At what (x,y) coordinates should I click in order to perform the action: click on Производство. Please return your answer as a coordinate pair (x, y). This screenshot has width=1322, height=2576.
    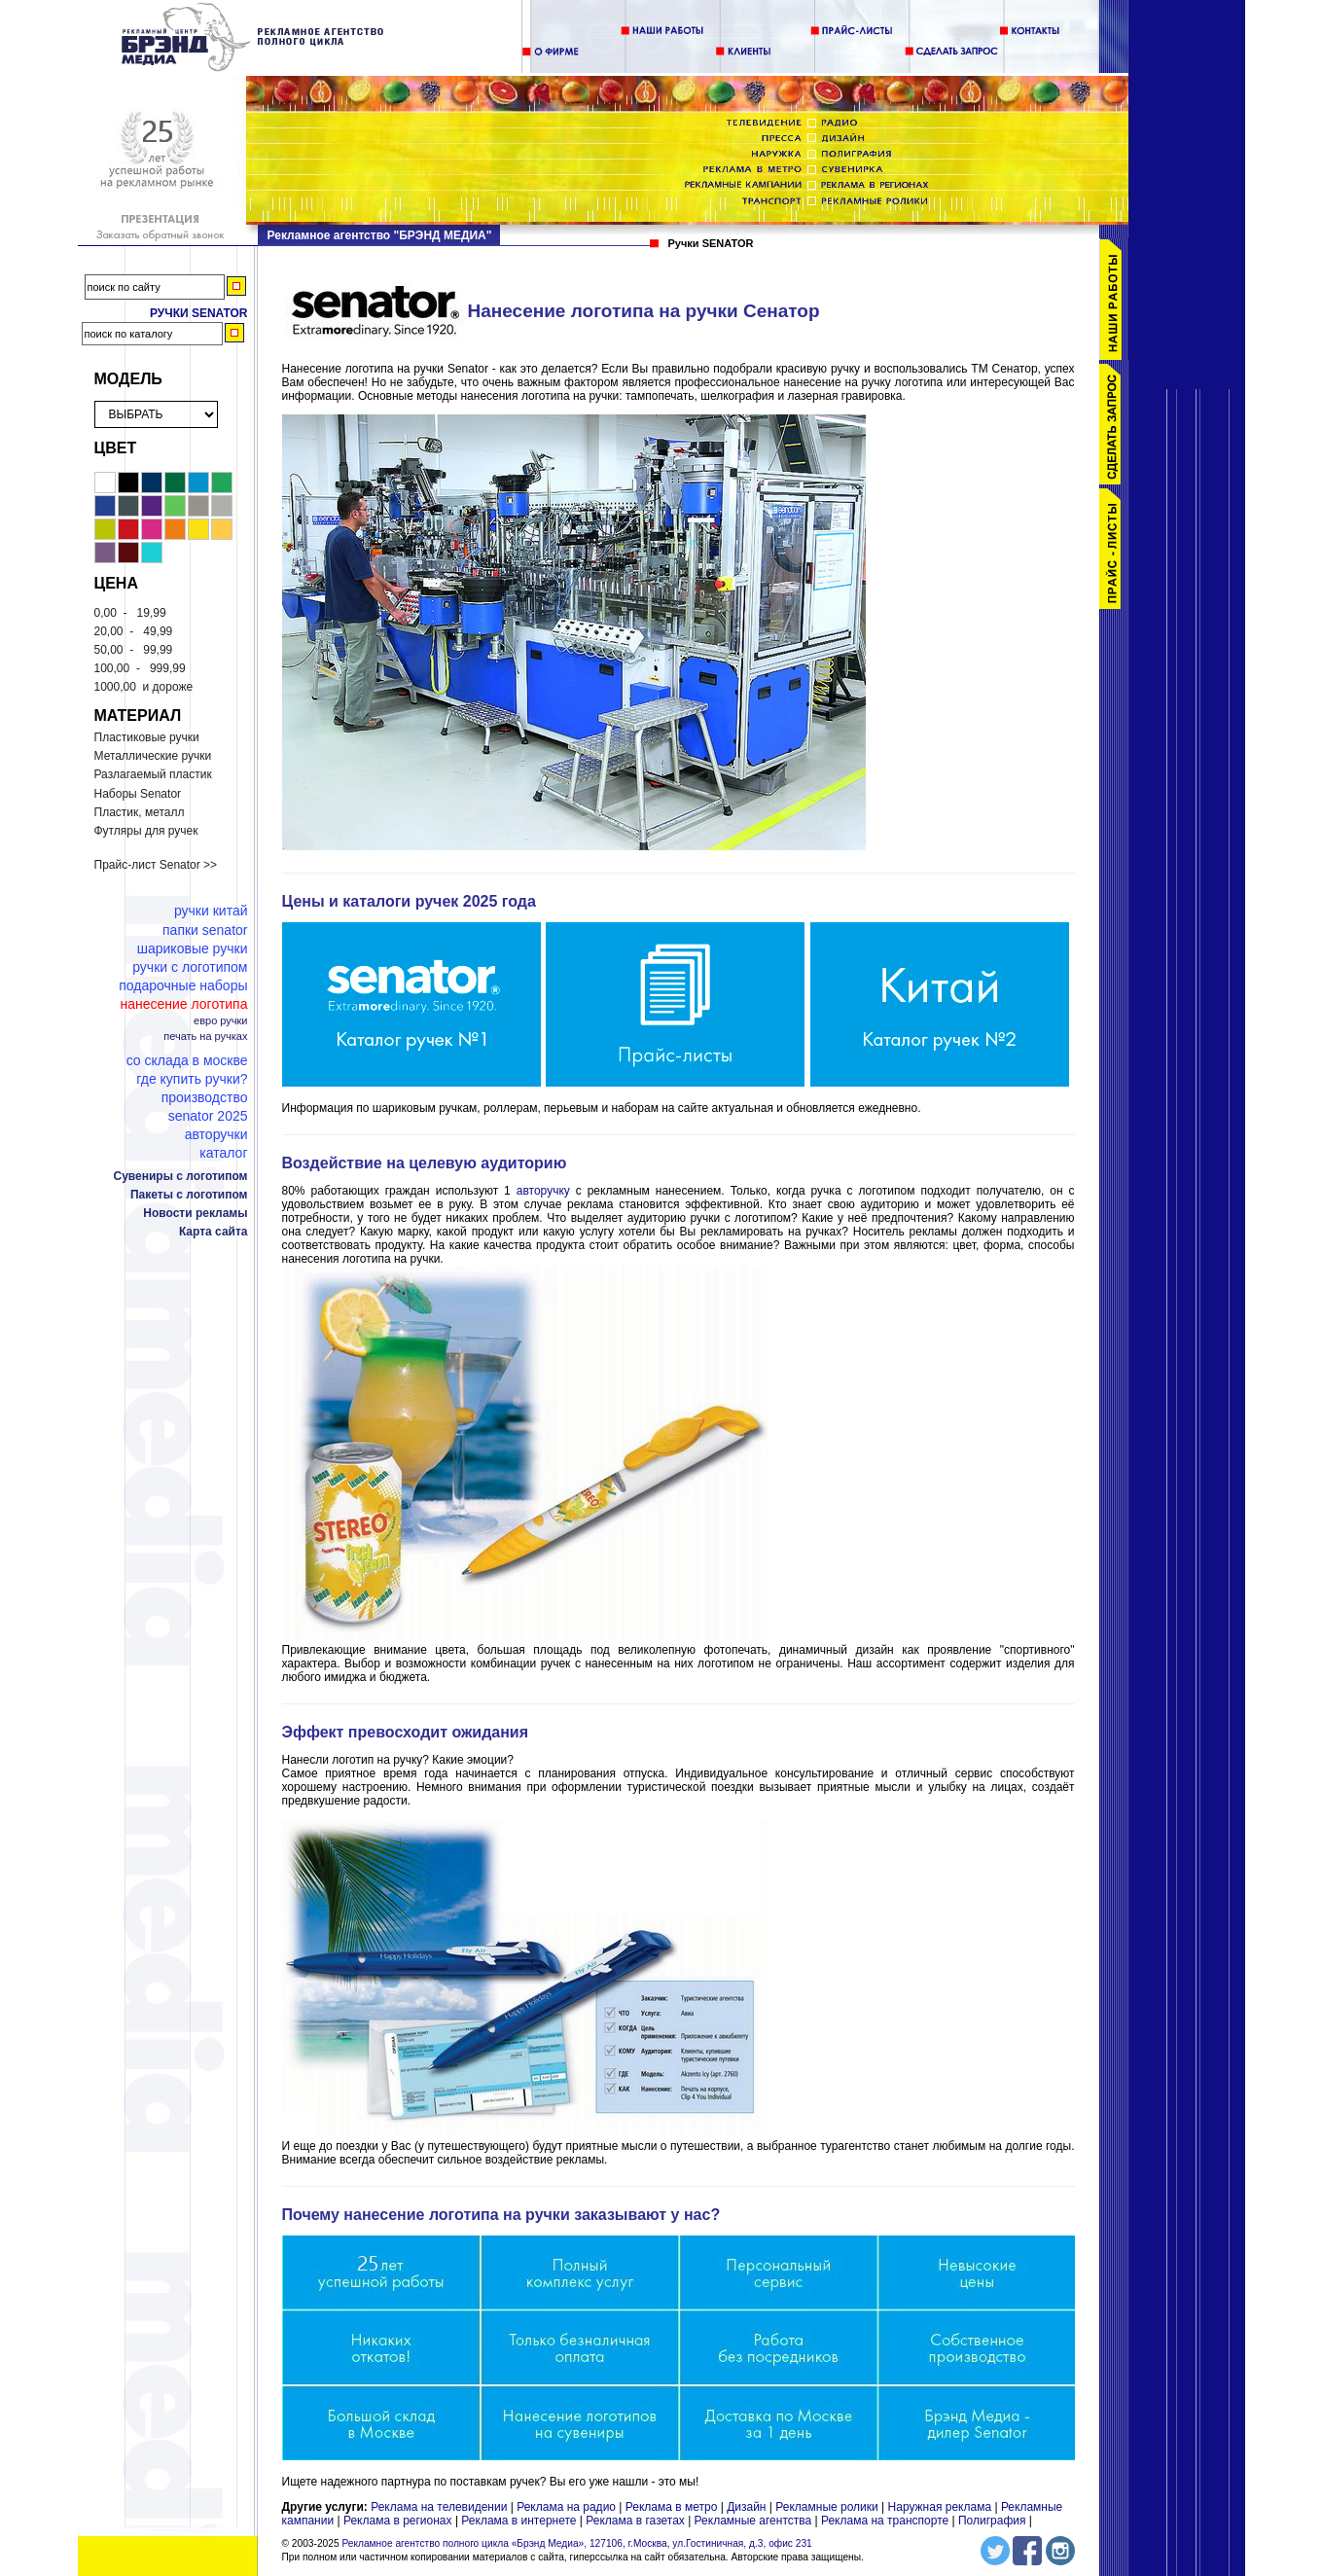
    Looking at the image, I should click on (204, 1097).